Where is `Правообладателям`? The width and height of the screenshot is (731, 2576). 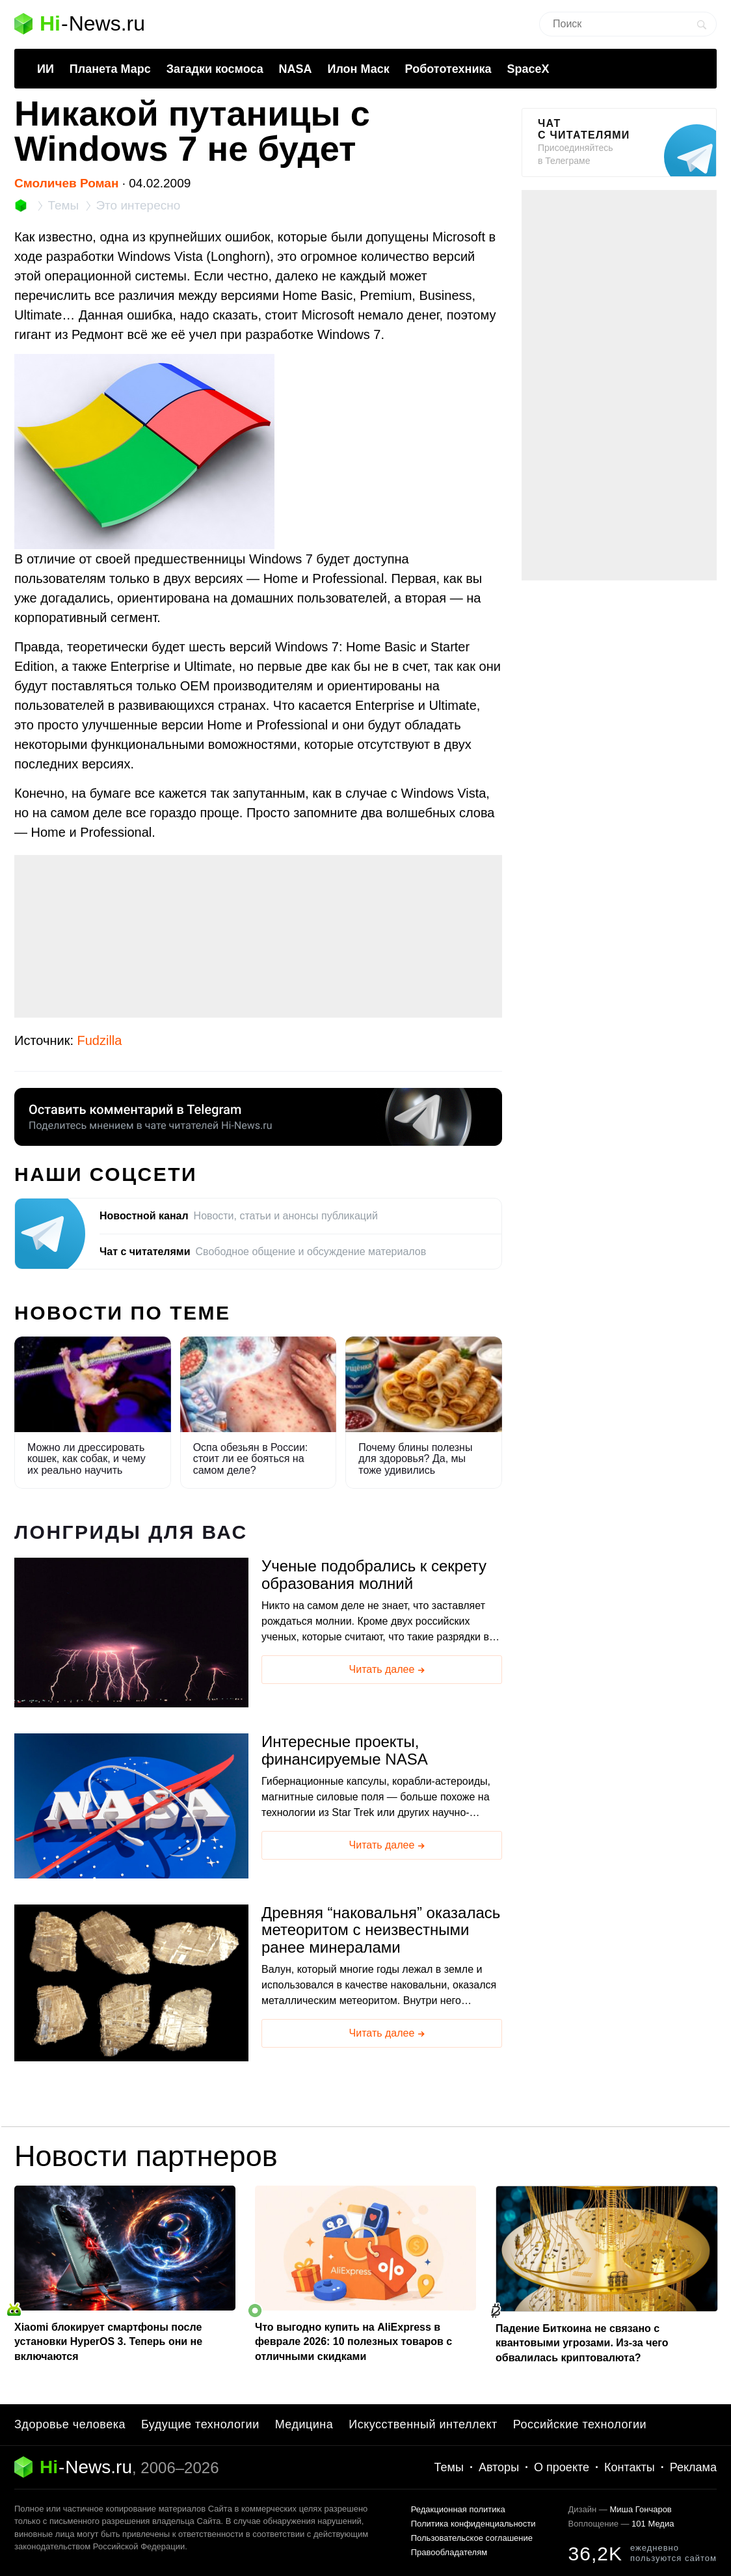 Правообладателям is located at coordinates (449, 2552).